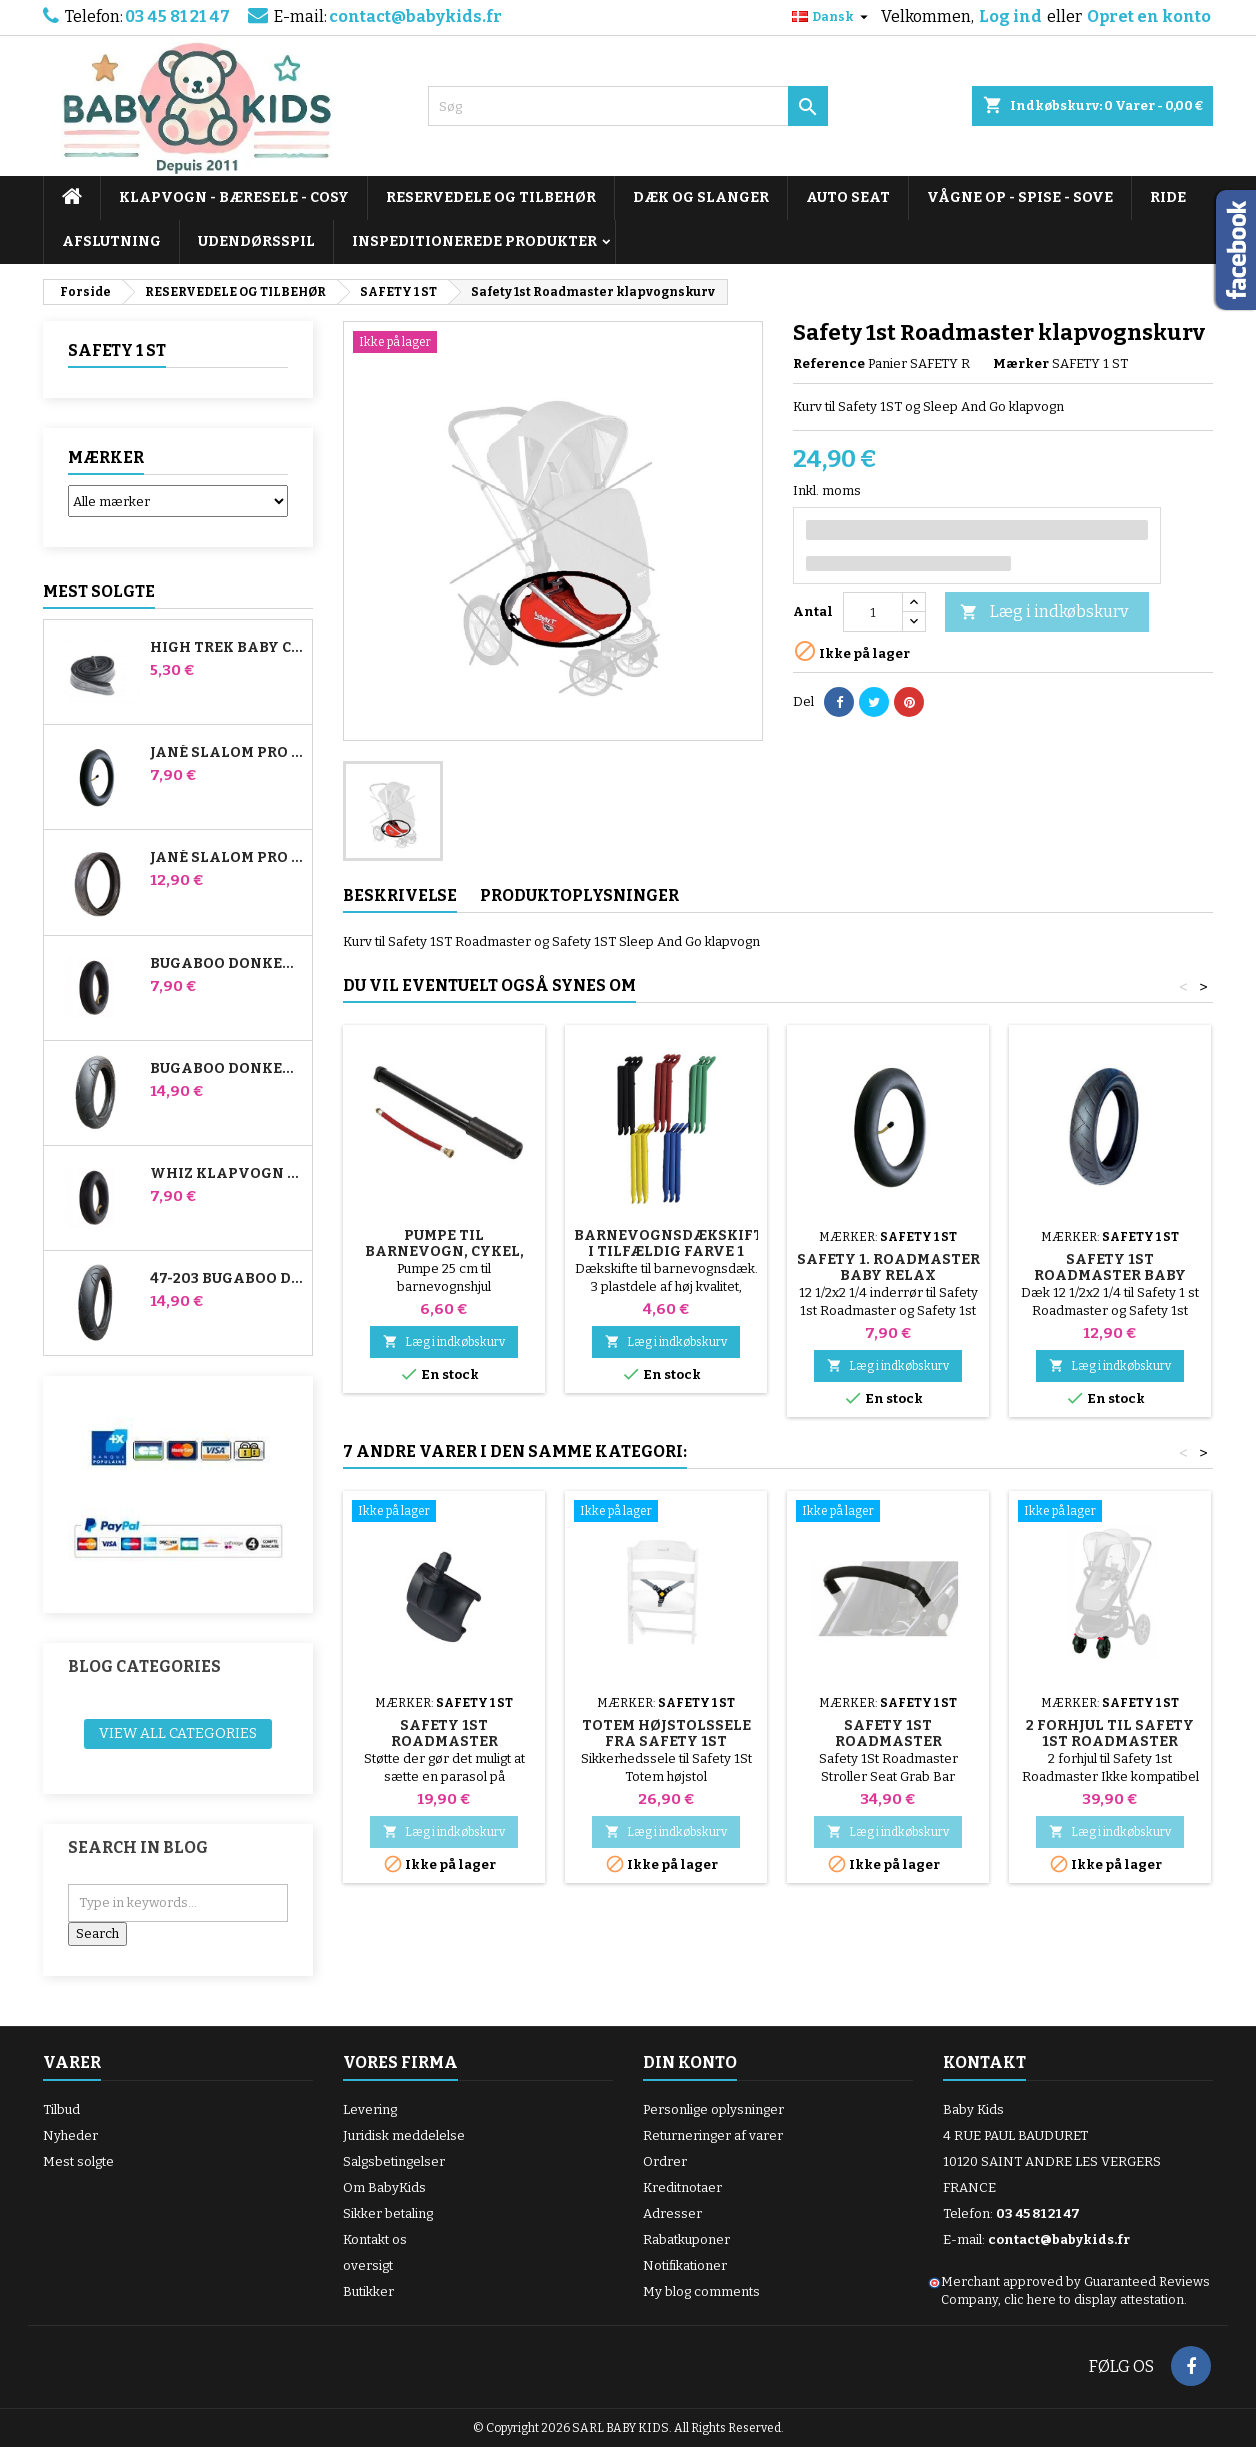  Describe the element at coordinates (1149, 16) in the screenshot. I see `Opret en konto` at that location.